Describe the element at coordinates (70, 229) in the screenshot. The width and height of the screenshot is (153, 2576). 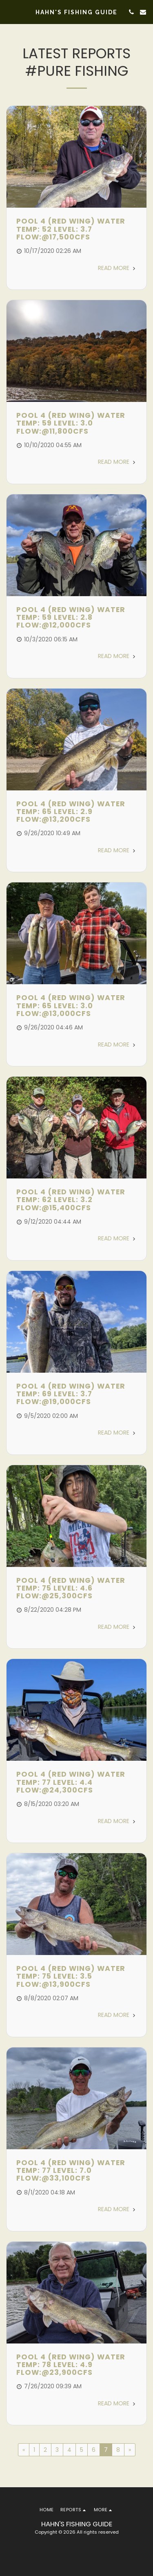
I see `Pool 4 (Red Wing) Water Temp: 52 Level: 3.7 Flow:@17,500cfs` at that location.